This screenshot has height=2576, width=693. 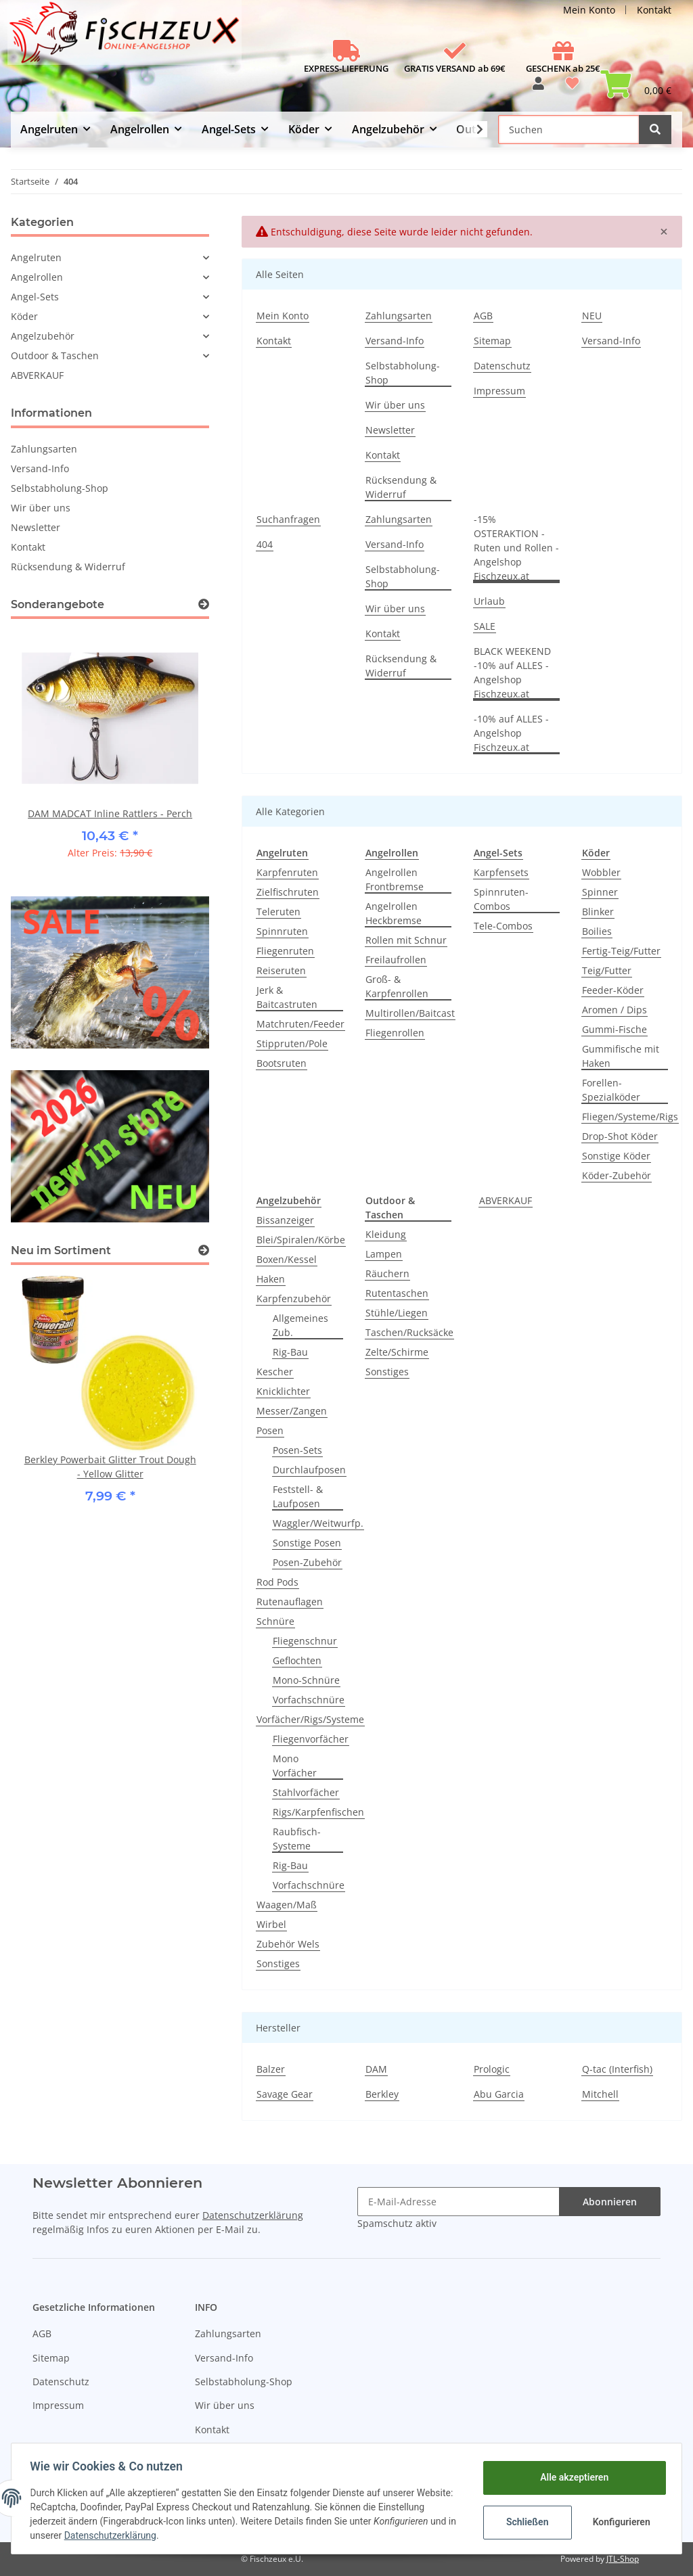 I want to click on SALE, so click(x=484, y=626).